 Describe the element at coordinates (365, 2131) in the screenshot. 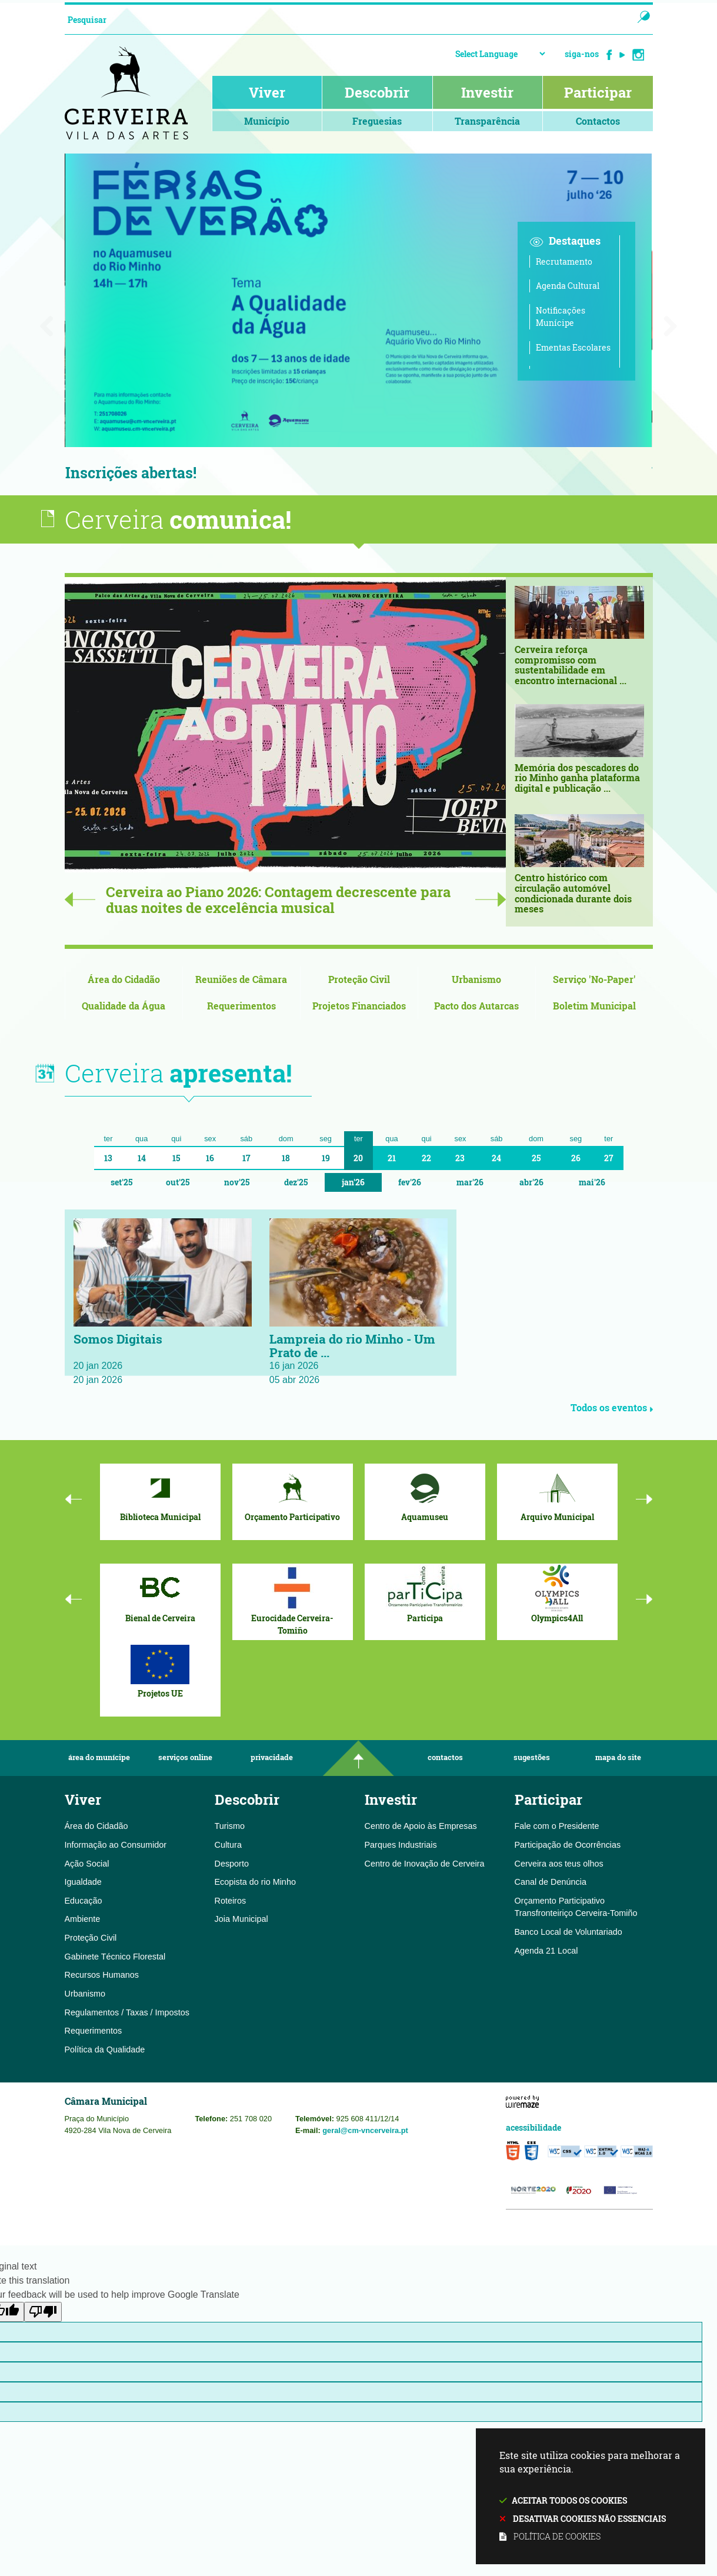

I see `geral@cm-vncerveira.pt` at that location.